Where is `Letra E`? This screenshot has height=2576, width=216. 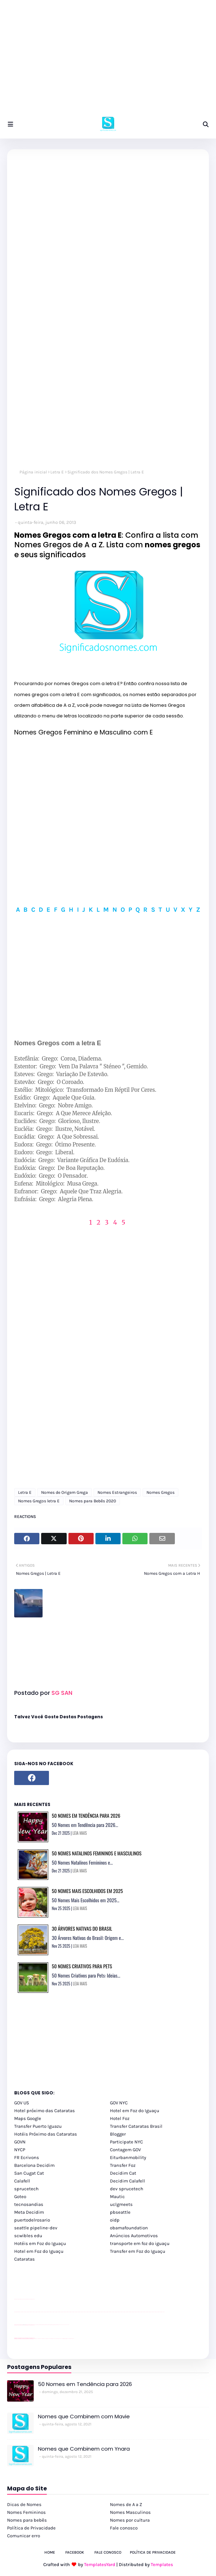 Letra E is located at coordinates (57, 472).